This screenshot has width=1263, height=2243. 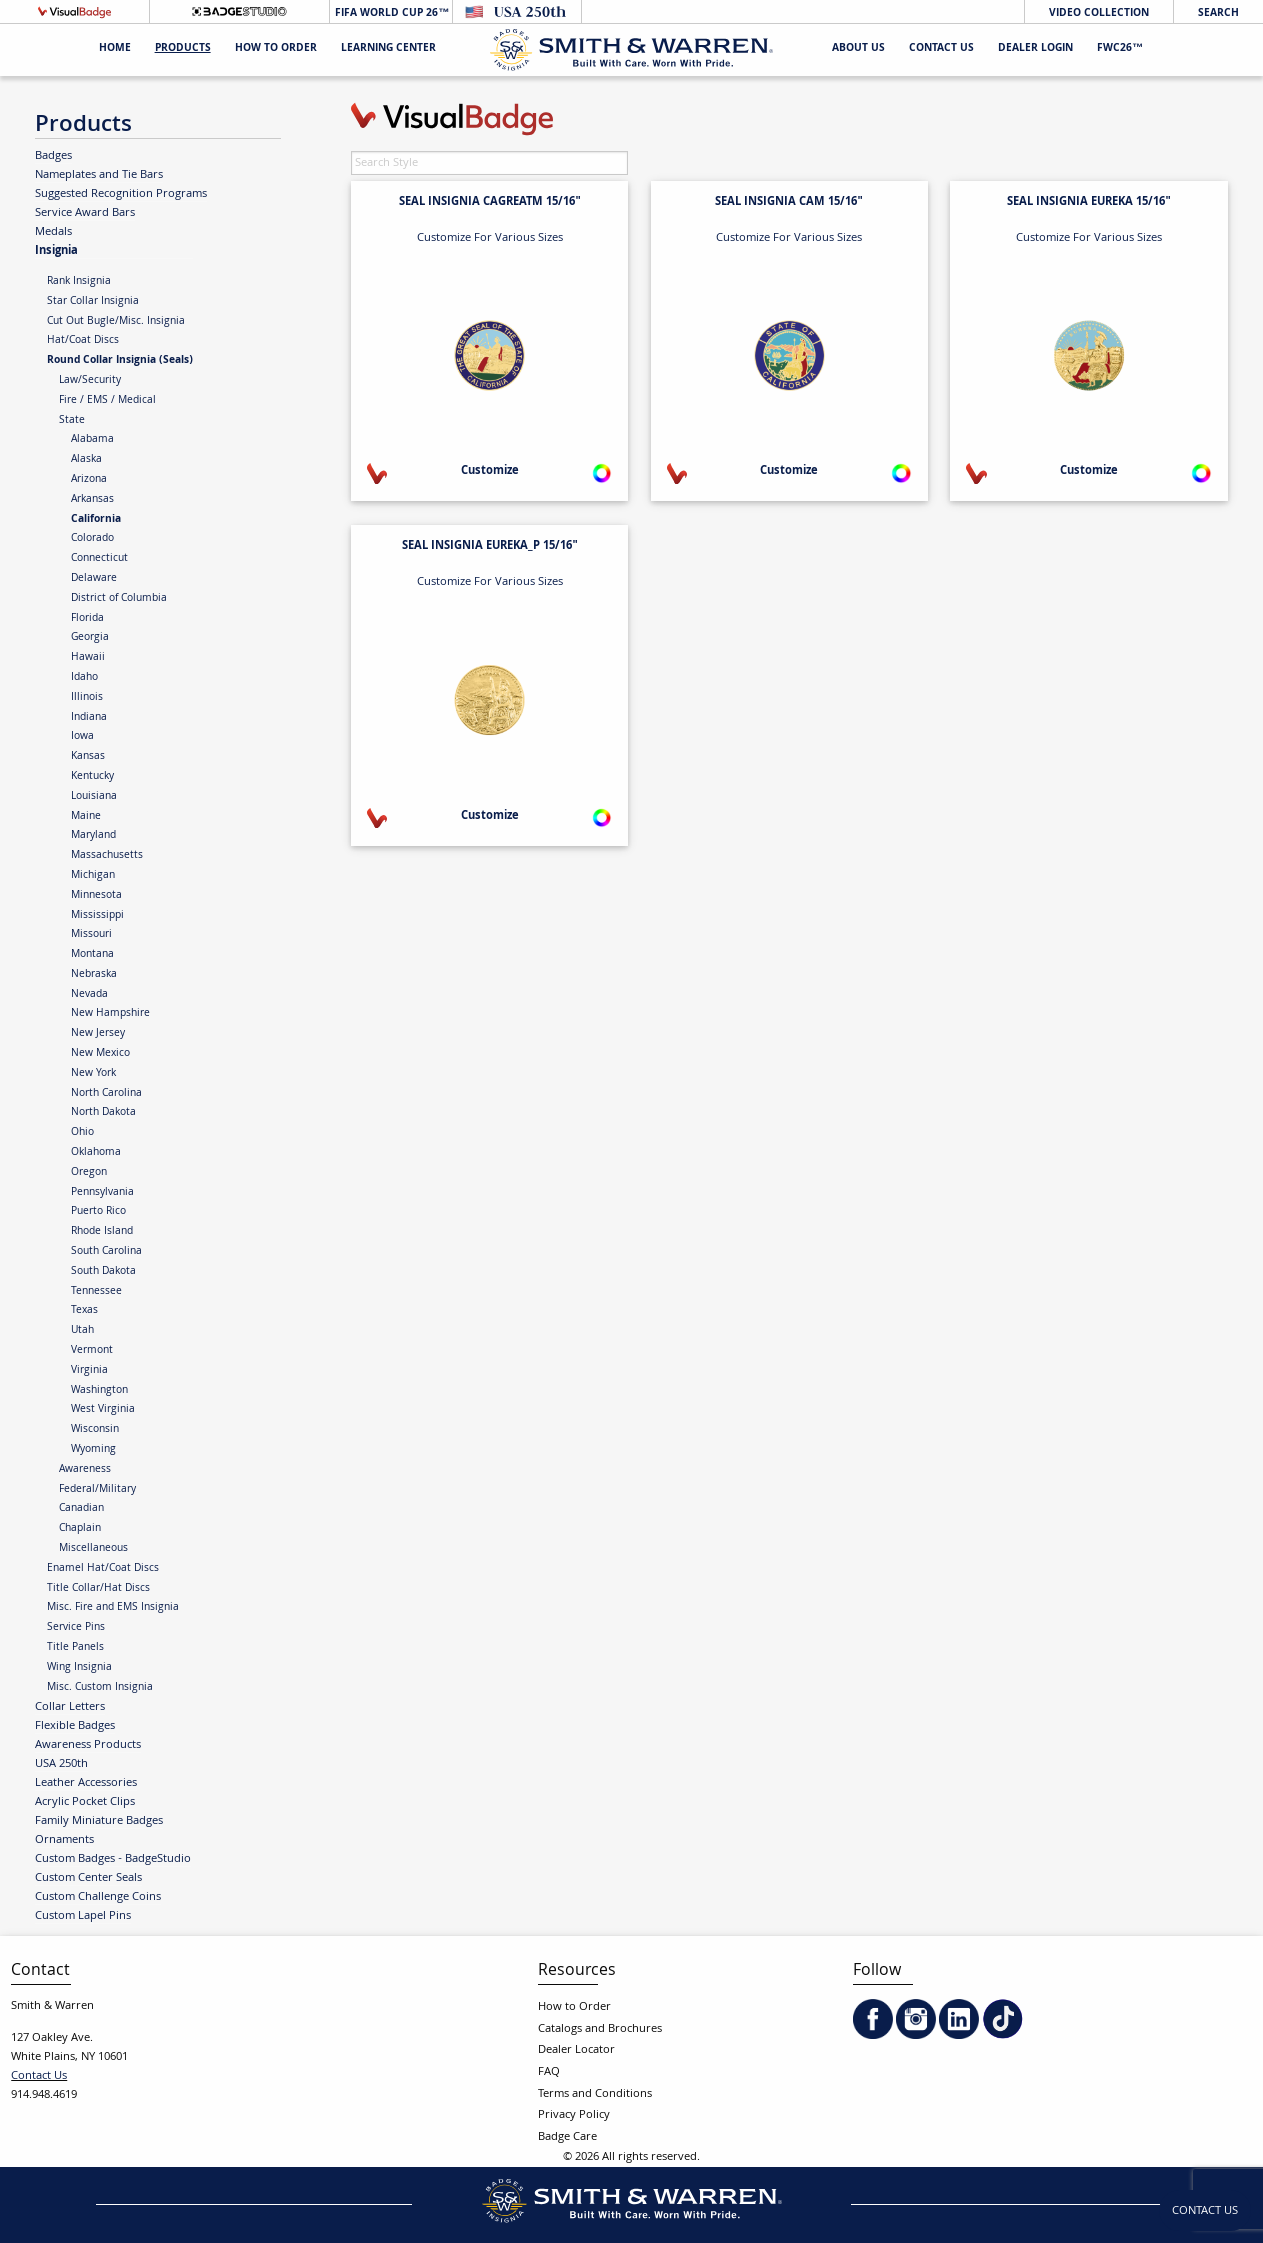 What do you see at coordinates (81, 1509) in the screenshot?
I see `Canadian` at bounding box center [81, 1509].